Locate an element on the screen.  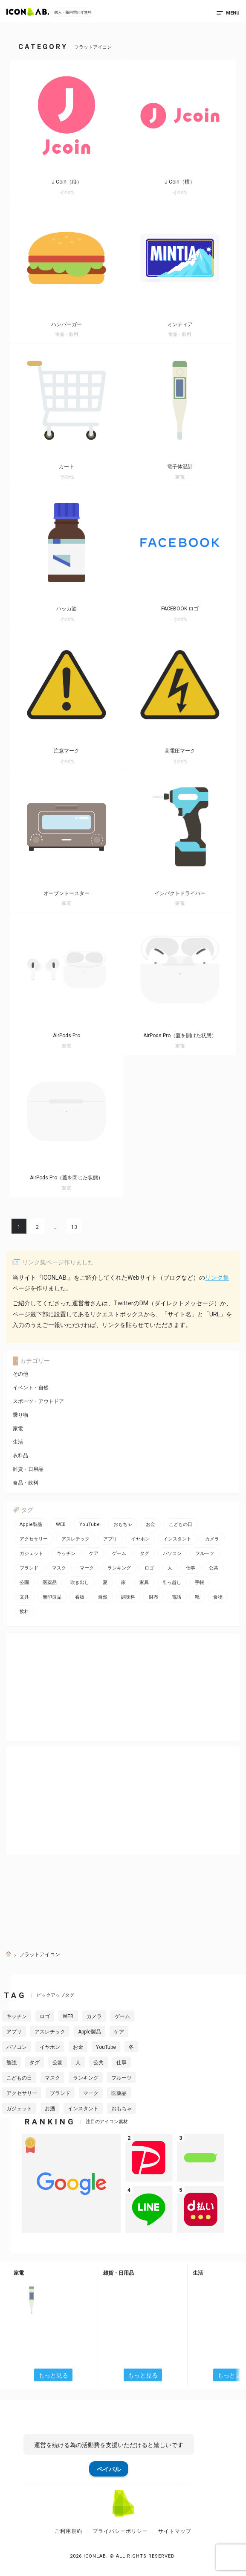
マーク is located at coordinates (90, 2093).